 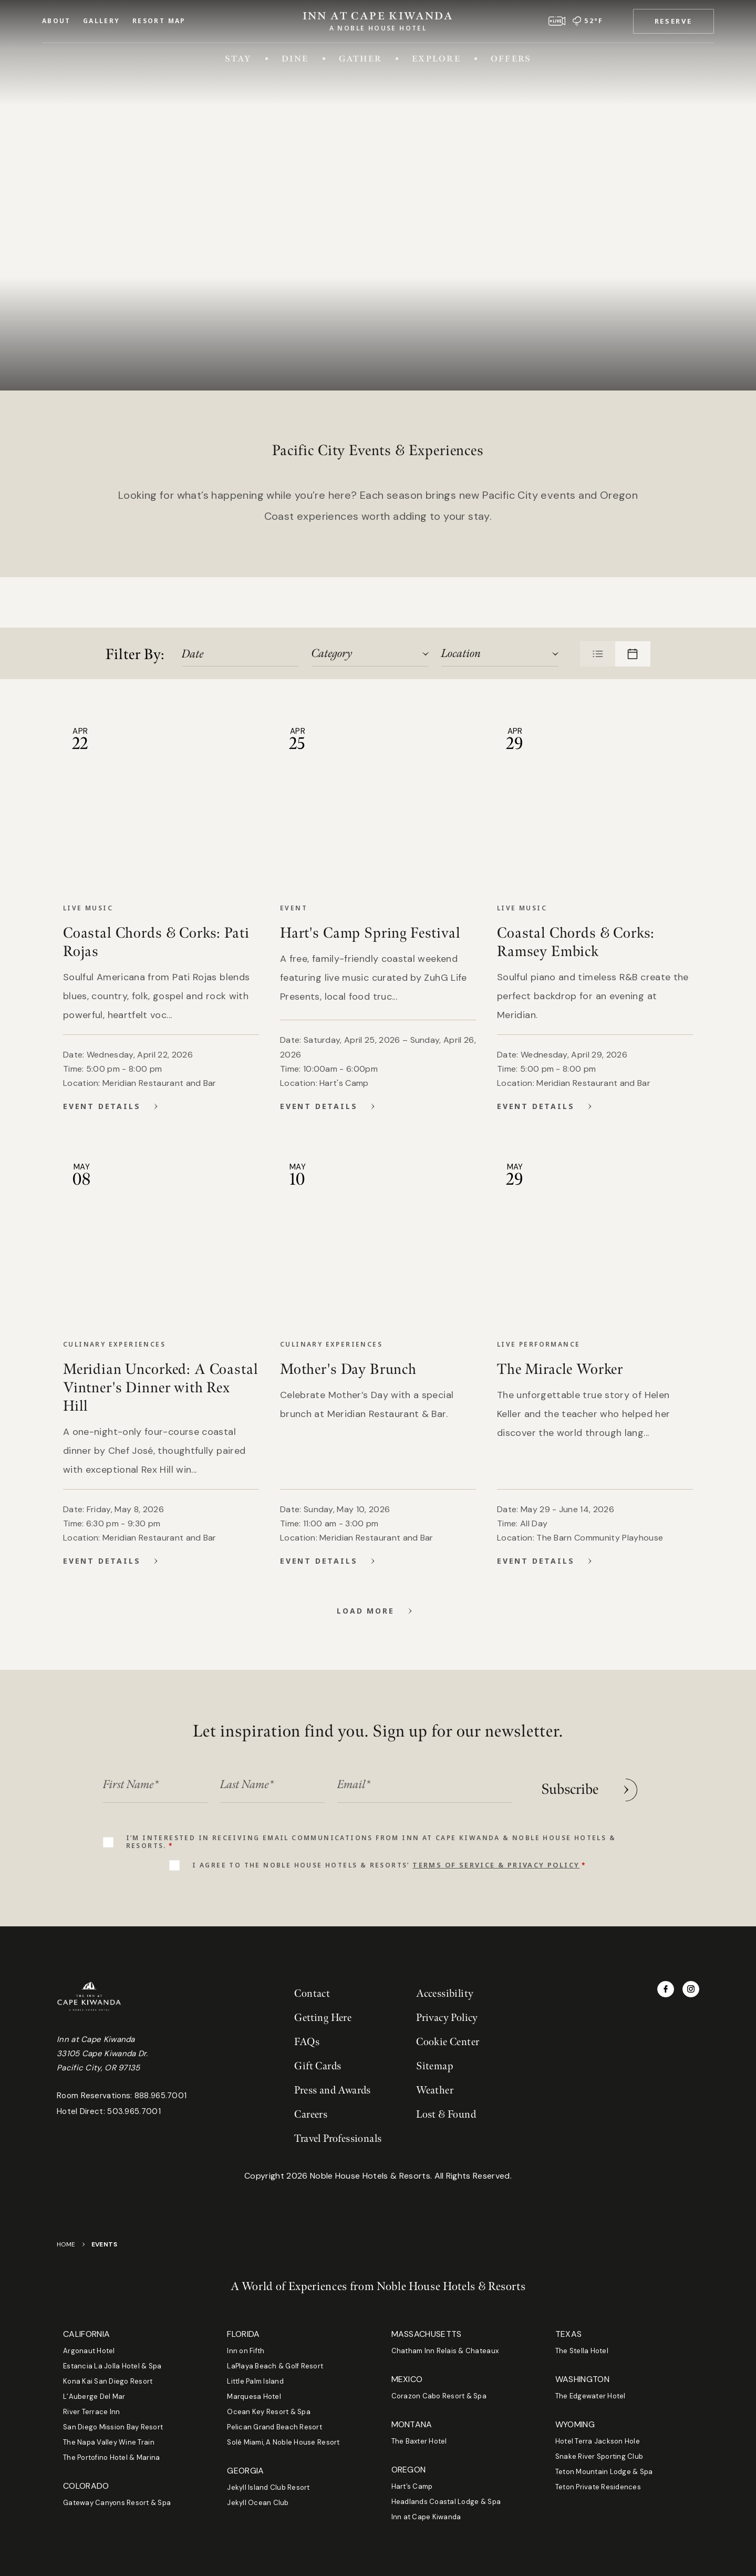 I want to click on Teton Private Residences, so click(x=598, y=2486).